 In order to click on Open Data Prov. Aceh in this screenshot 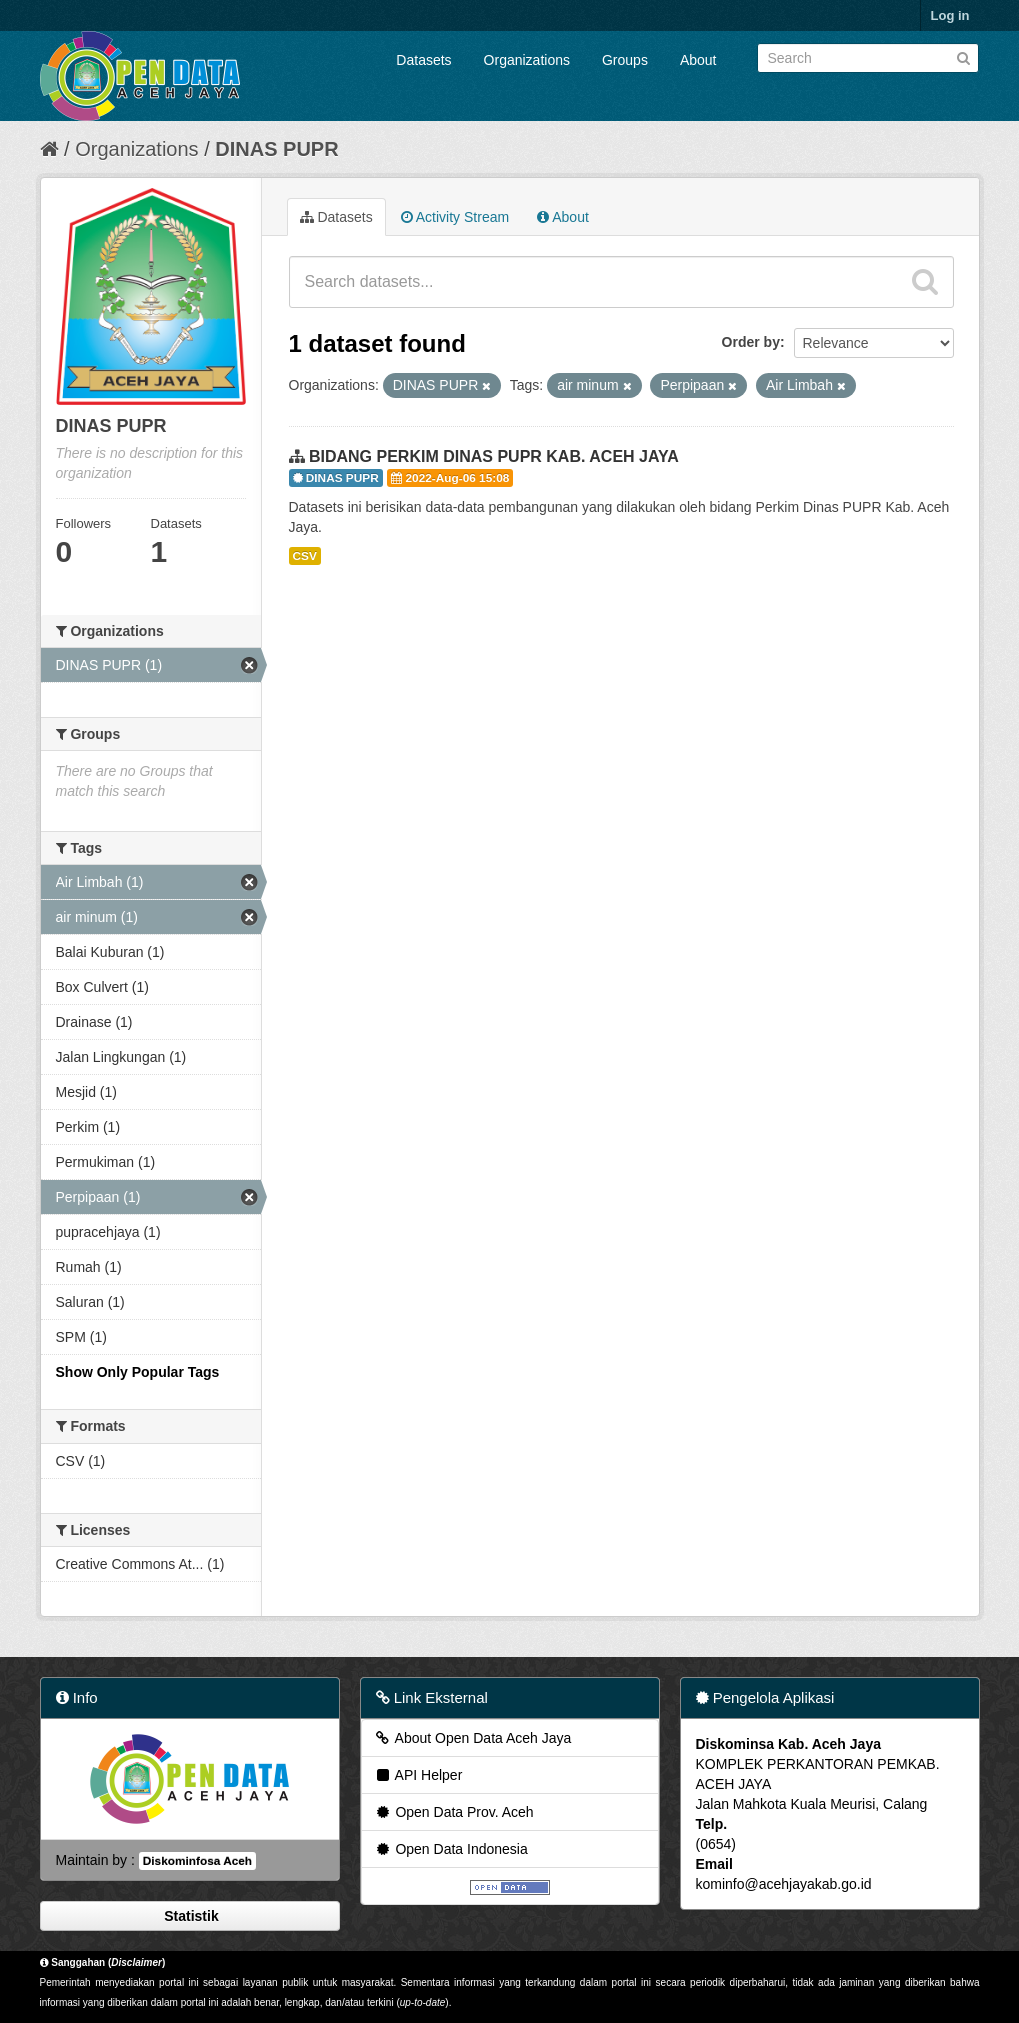, I will do `click(454, 1812)`.